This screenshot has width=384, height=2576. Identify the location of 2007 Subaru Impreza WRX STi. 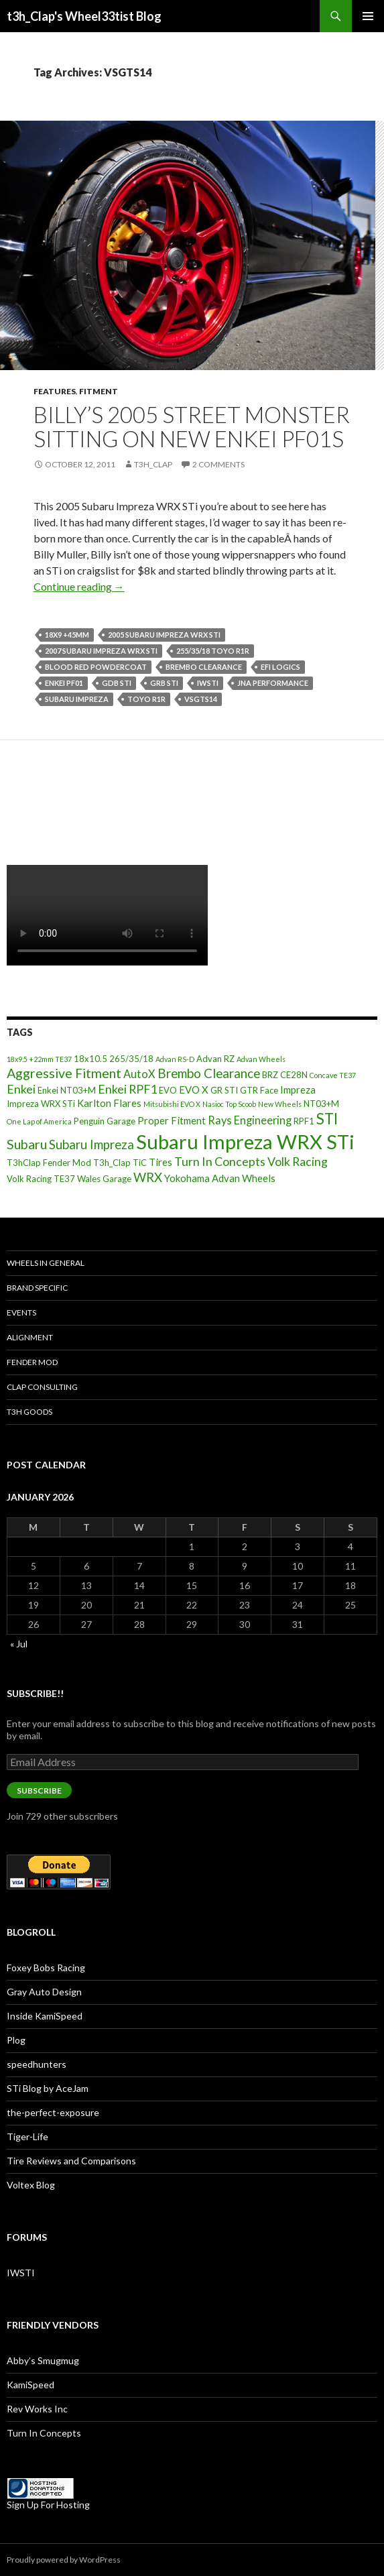
(101, 650).